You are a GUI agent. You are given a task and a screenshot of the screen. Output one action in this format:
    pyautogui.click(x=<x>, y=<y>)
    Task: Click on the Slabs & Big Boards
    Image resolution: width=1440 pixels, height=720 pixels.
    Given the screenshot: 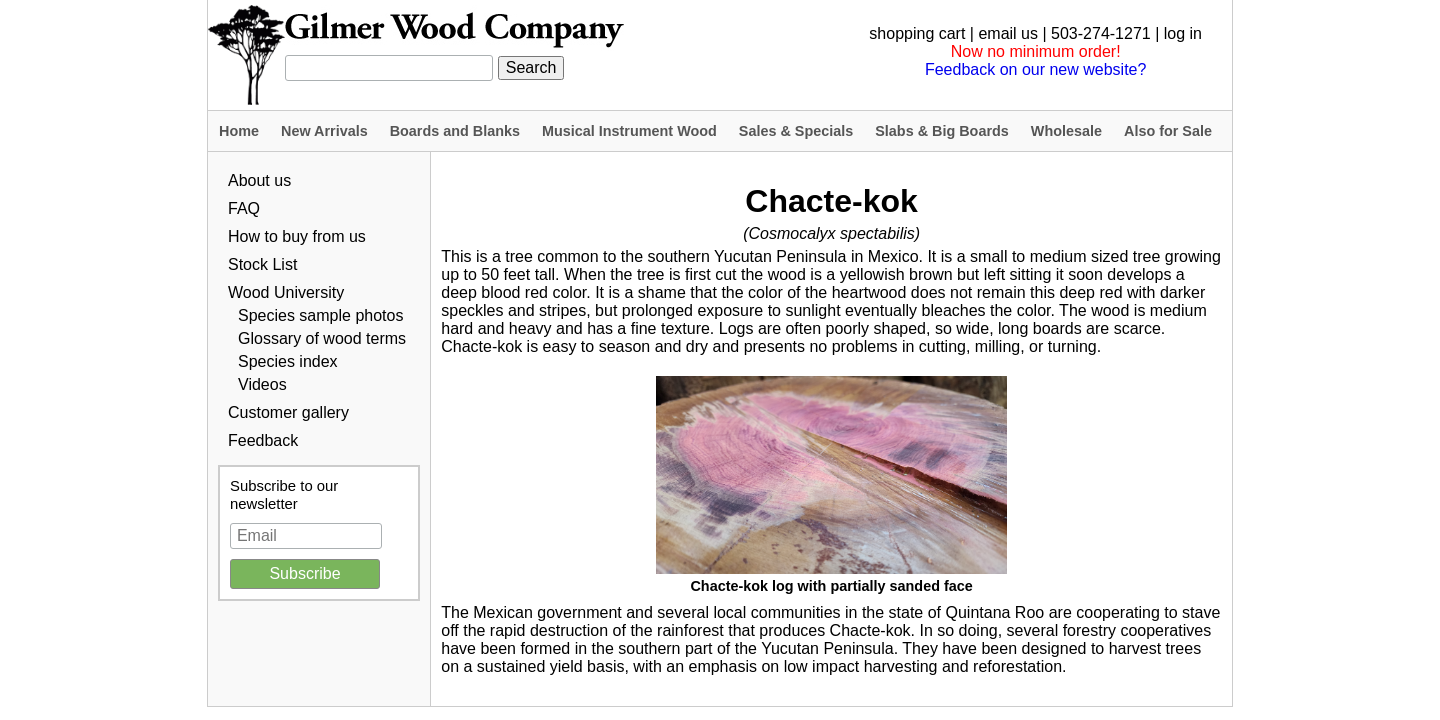 What is the action you would take?
    pyautogui.click(x=942, y=131)
    